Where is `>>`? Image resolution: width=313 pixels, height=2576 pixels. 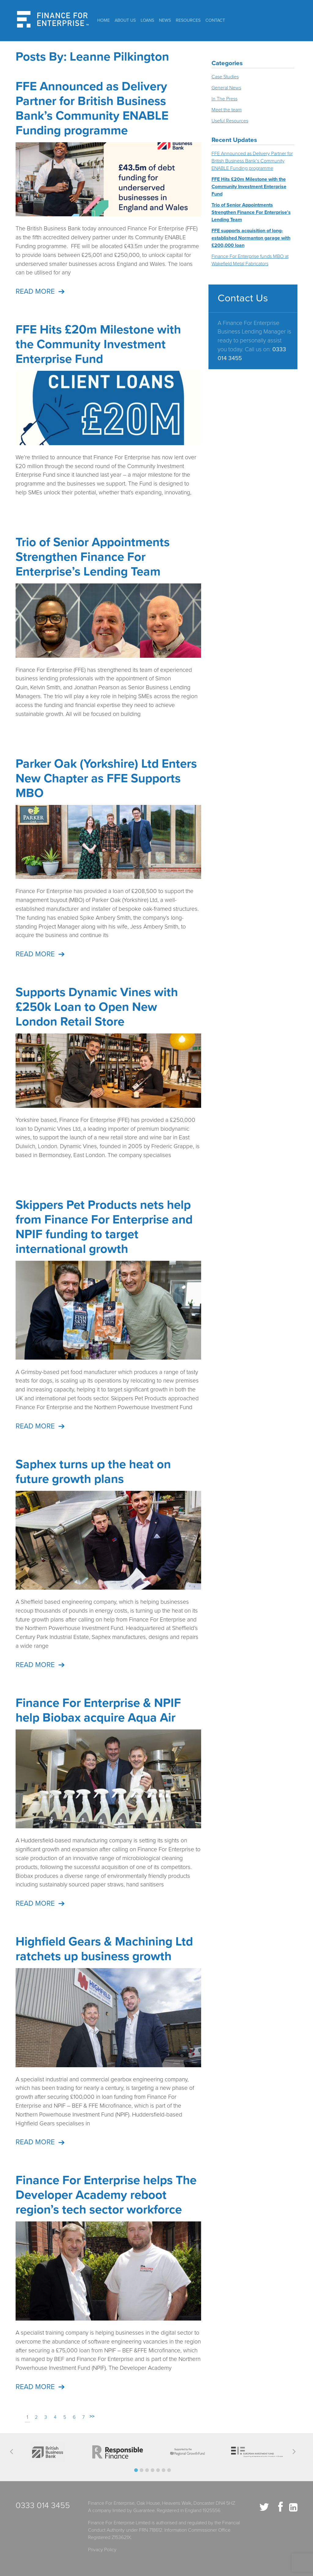 >> is located at coordinates (92, 2416).